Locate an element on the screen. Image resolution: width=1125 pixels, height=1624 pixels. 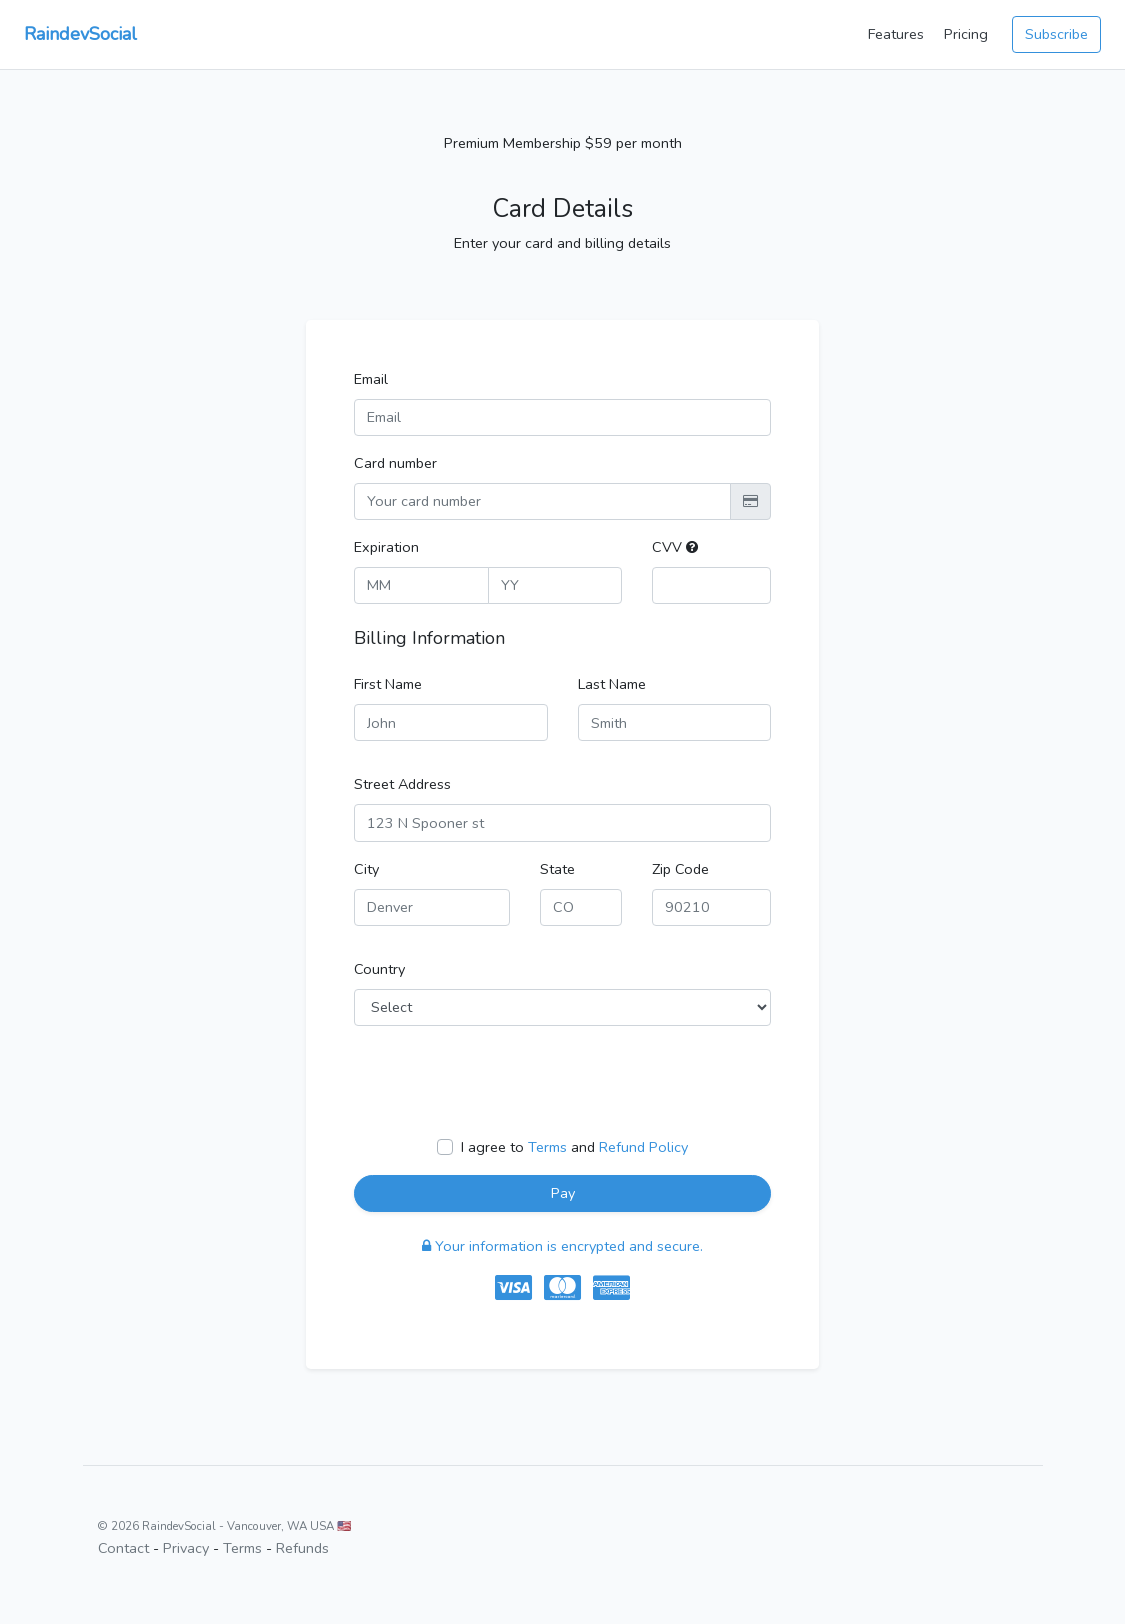
Country is located at coordinates (379, 969).